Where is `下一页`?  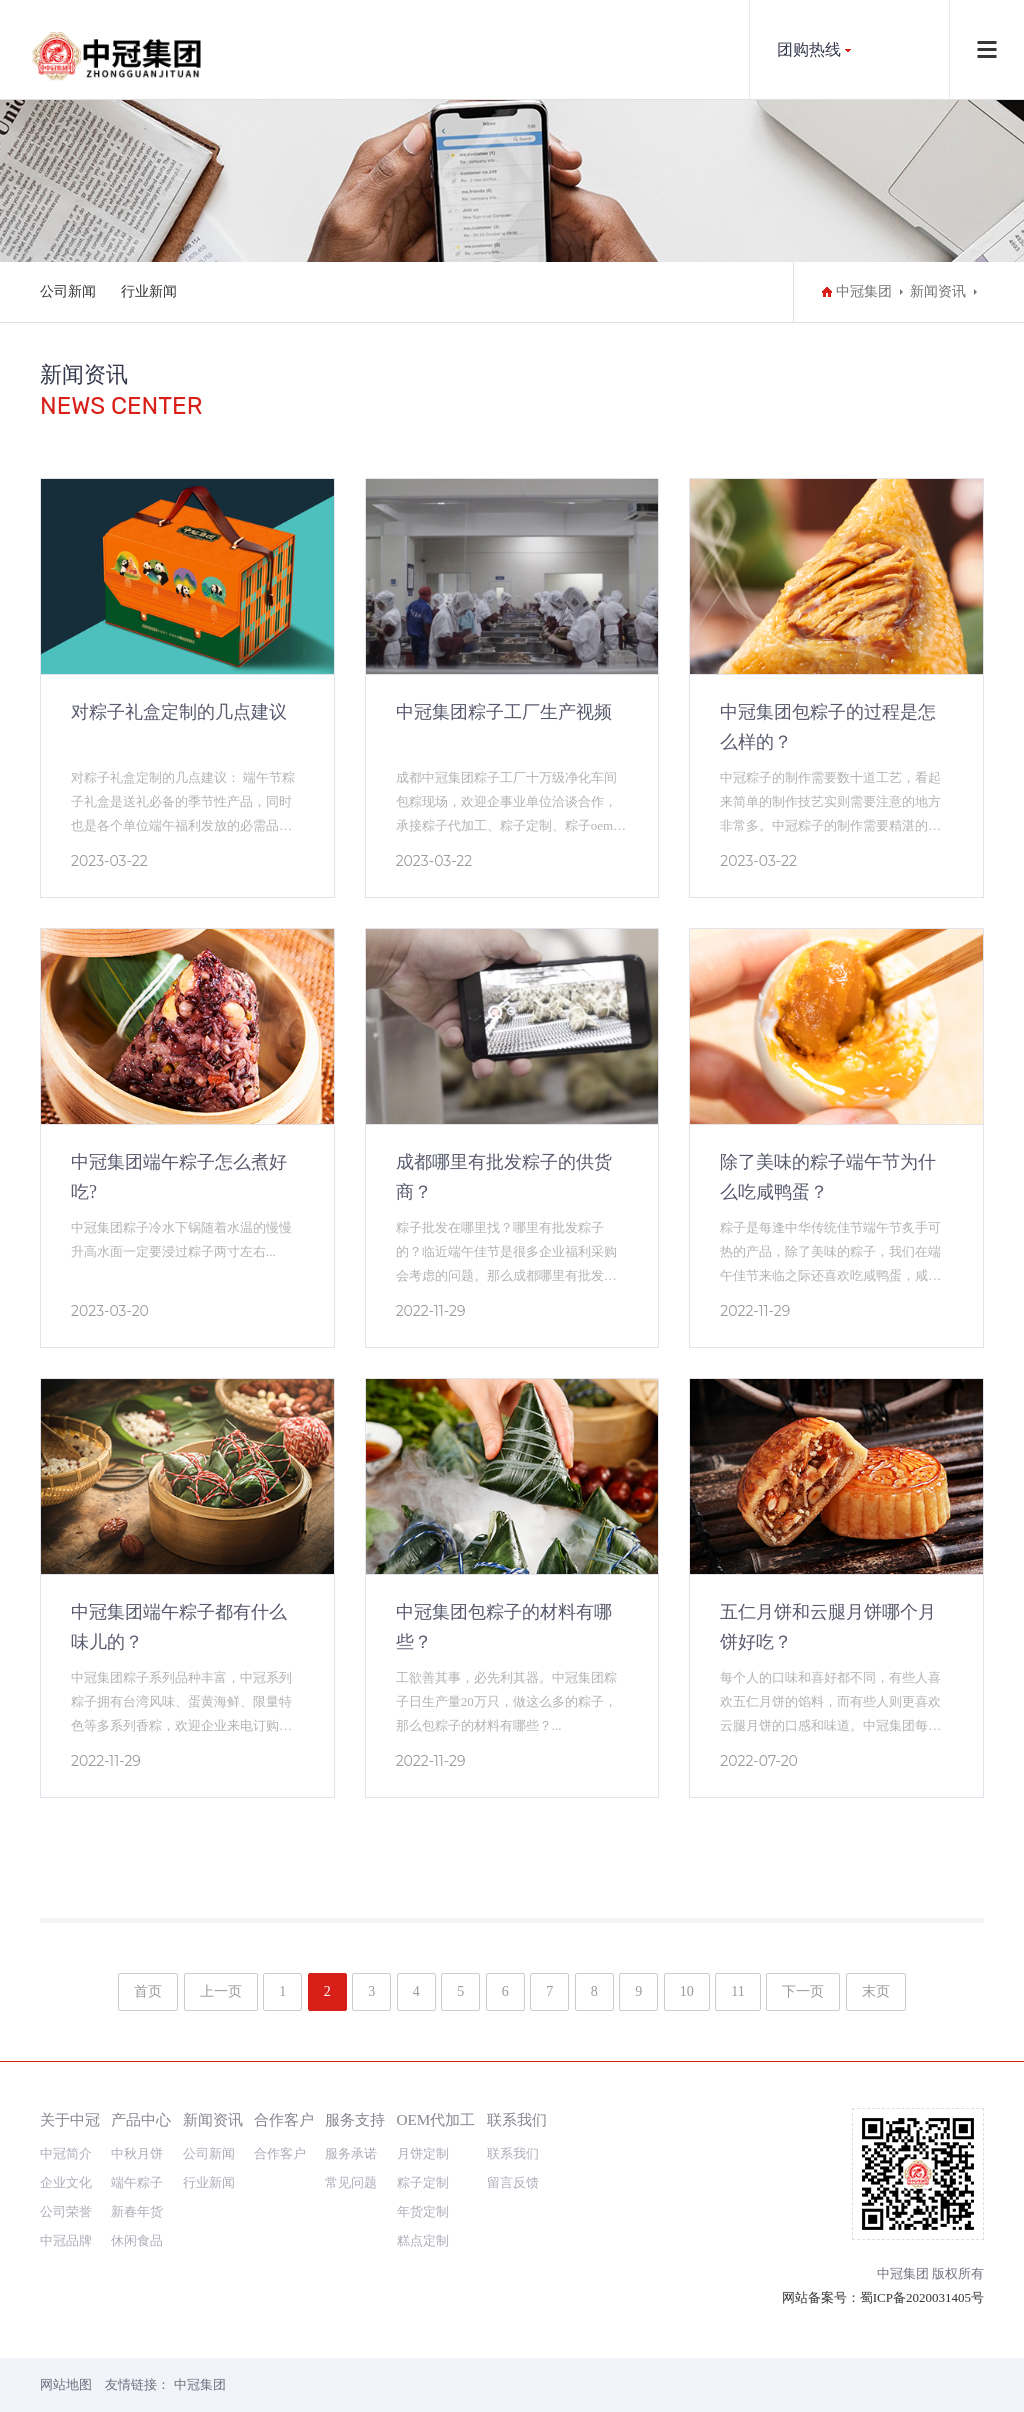
下一页 is located at coordinates (803, 1991).